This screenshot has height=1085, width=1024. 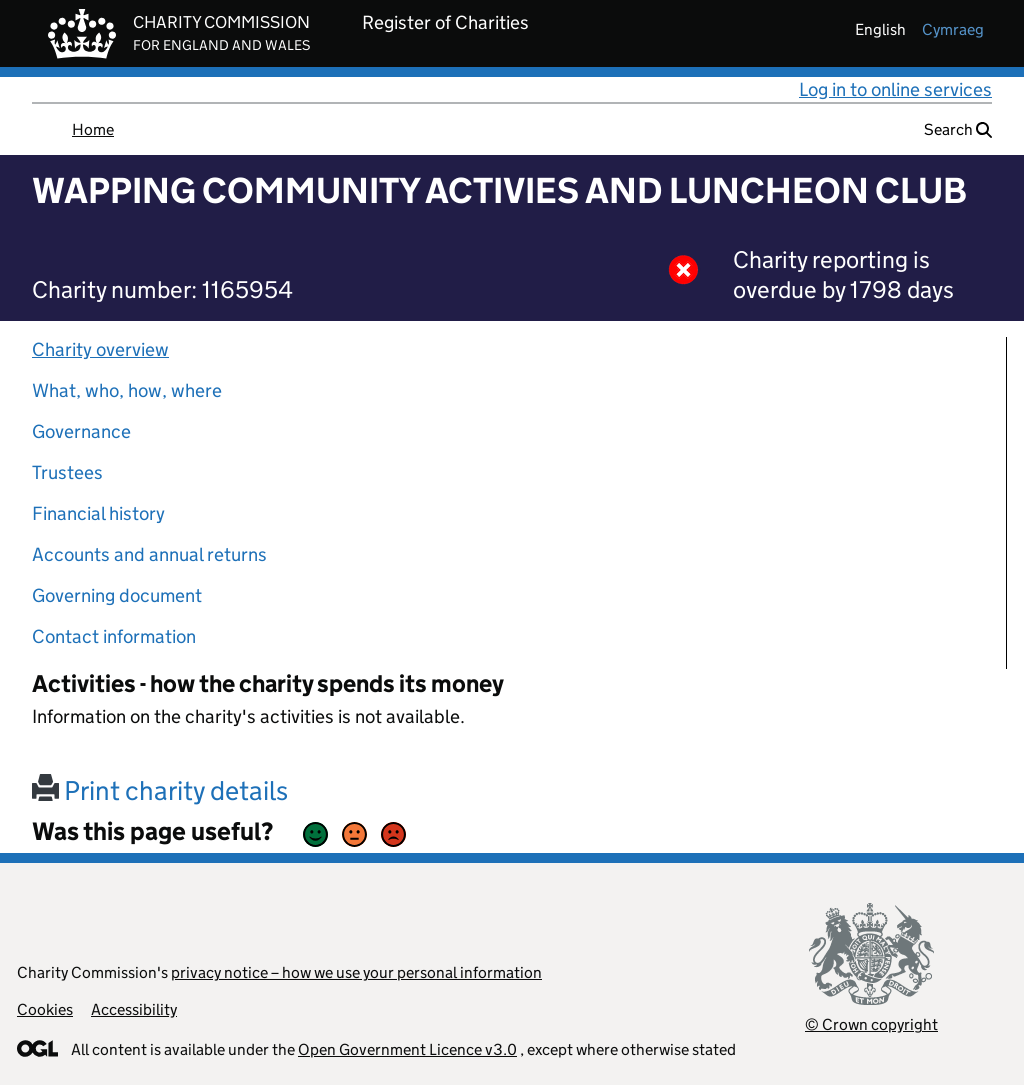 What do you see at coordinates (45, 1009) in the screenshot?
I see `Cookies` at bounding box center [45, 1009].